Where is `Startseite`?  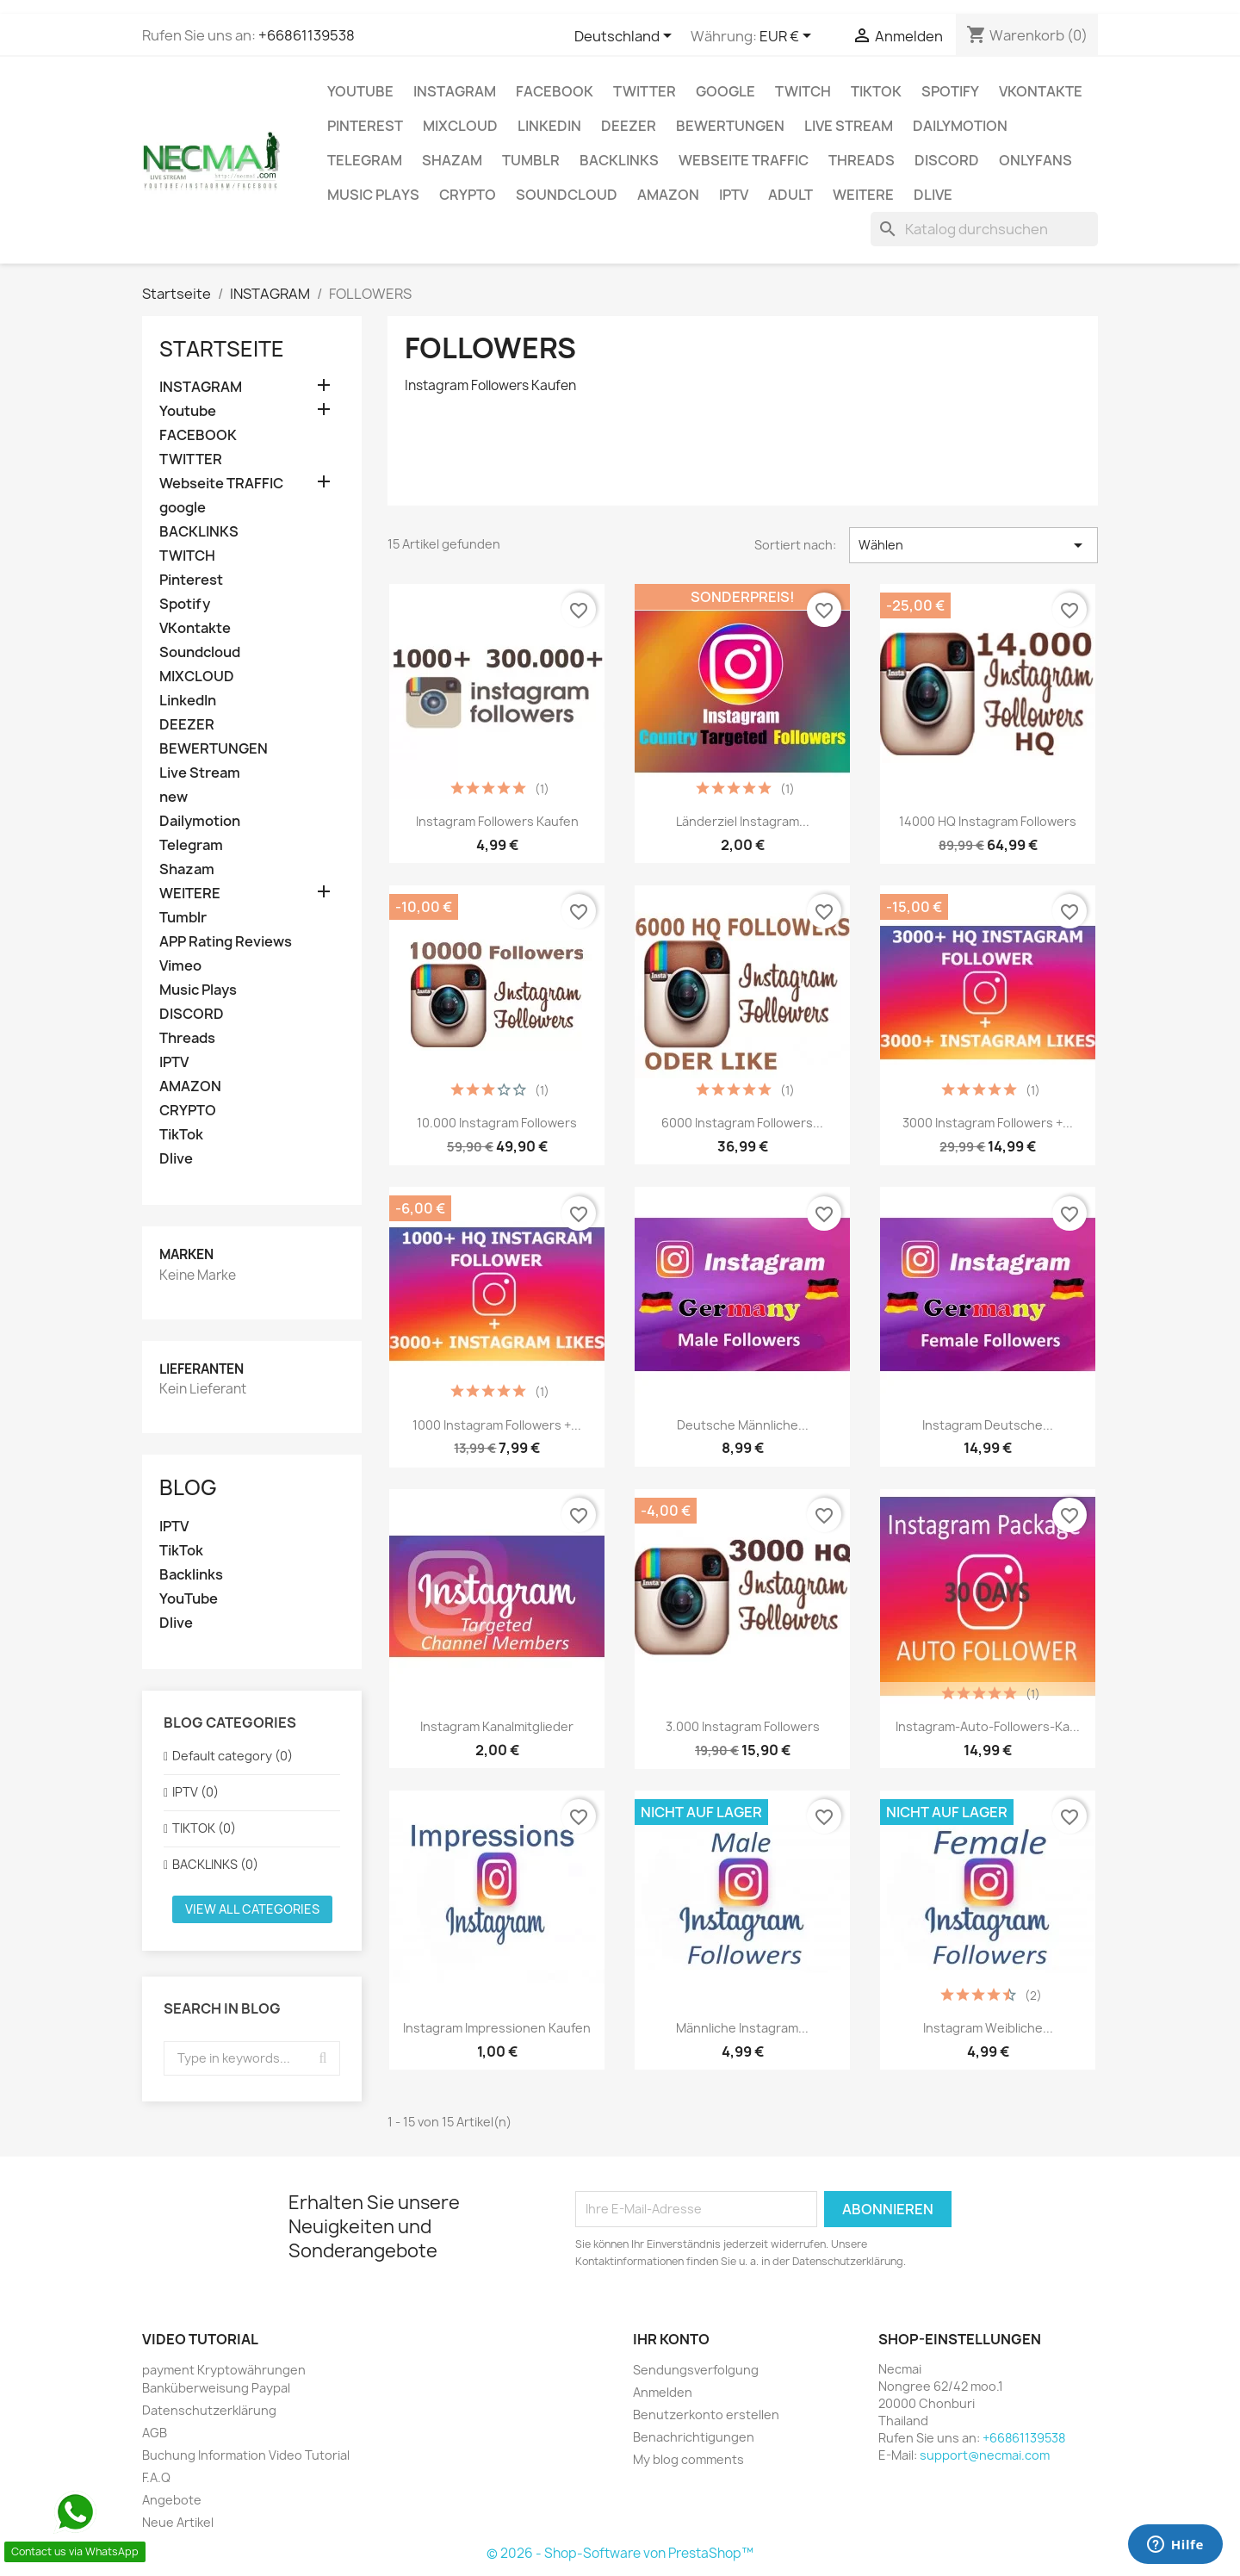
Startseite is located at coordinates (221, 348).